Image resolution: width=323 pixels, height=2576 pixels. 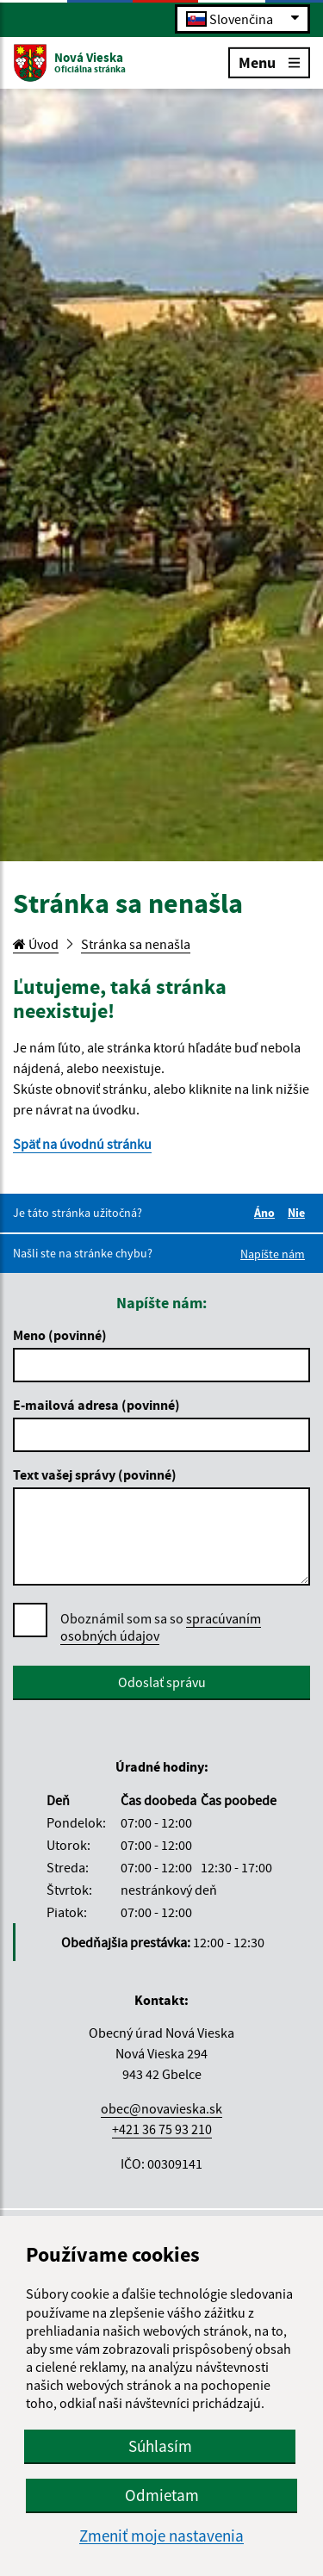 I want to click on Stránka sa nenašla, so click(x=135, y=944).